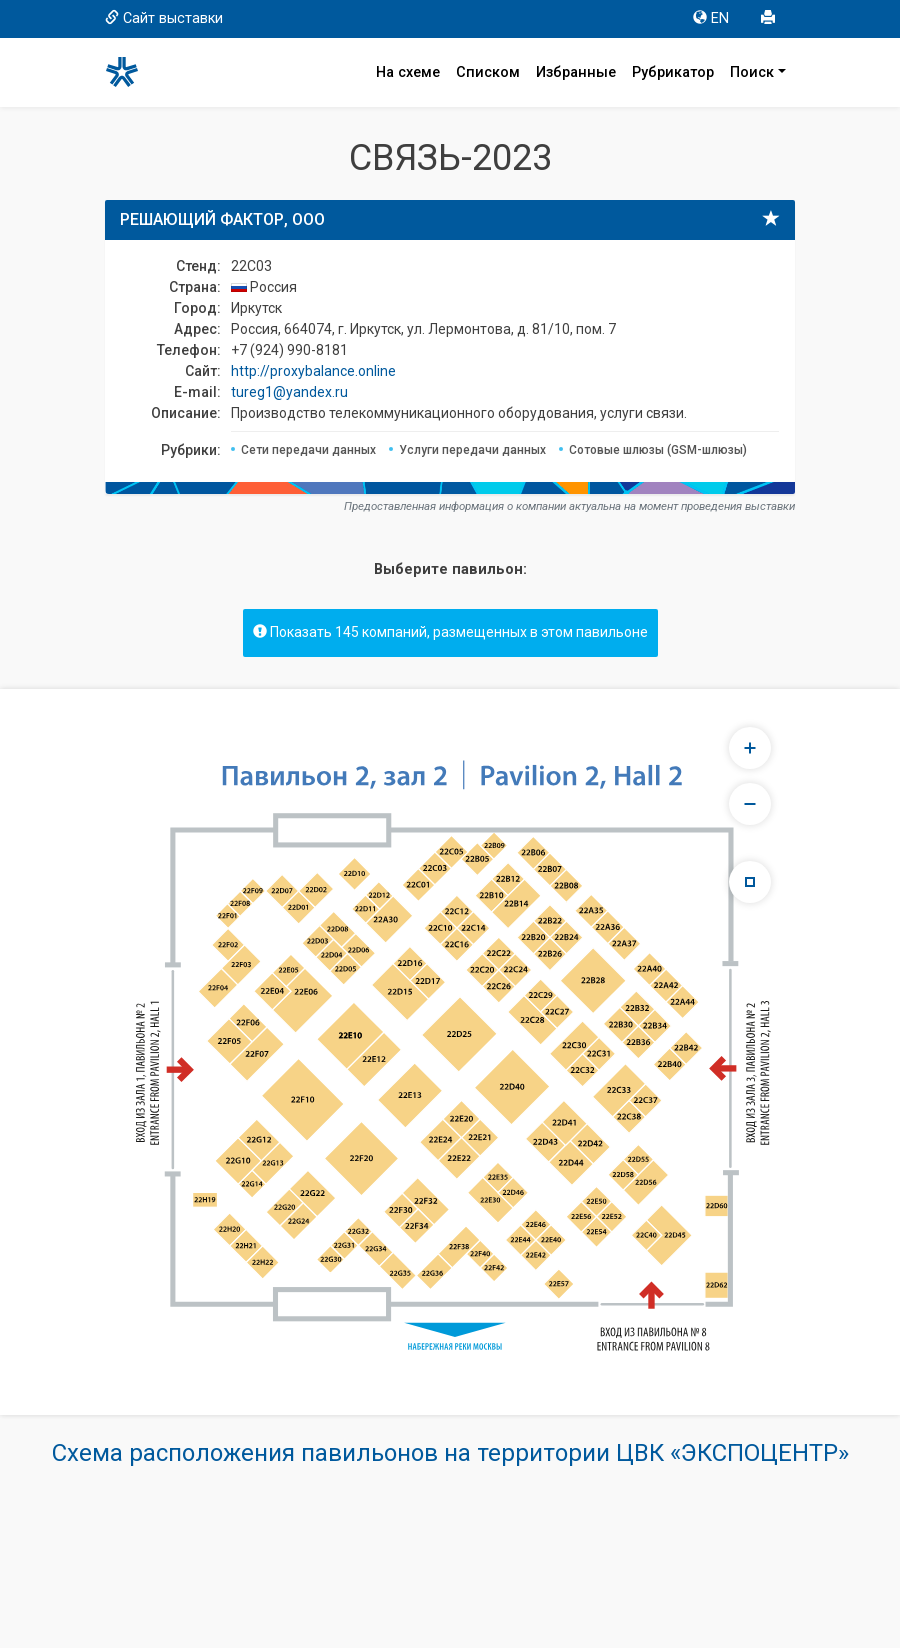 Image resolution: width=900 pixels, height=1648 pixels. Describe the element at coordinates (289, 392) in the screenshot. I see `tureg1@yandex.ru` at that location.